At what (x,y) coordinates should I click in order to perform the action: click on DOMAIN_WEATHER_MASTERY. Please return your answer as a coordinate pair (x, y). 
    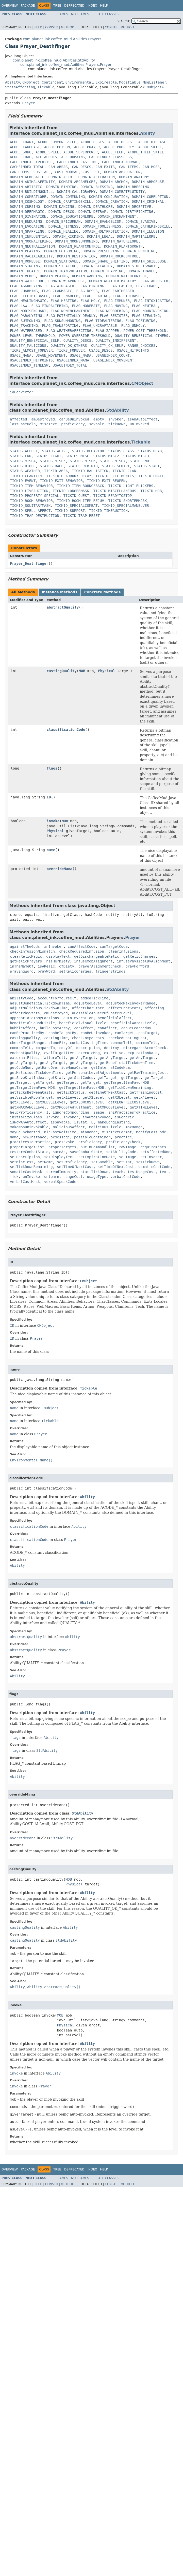
    Looking at the image, I should click on (112, 281).